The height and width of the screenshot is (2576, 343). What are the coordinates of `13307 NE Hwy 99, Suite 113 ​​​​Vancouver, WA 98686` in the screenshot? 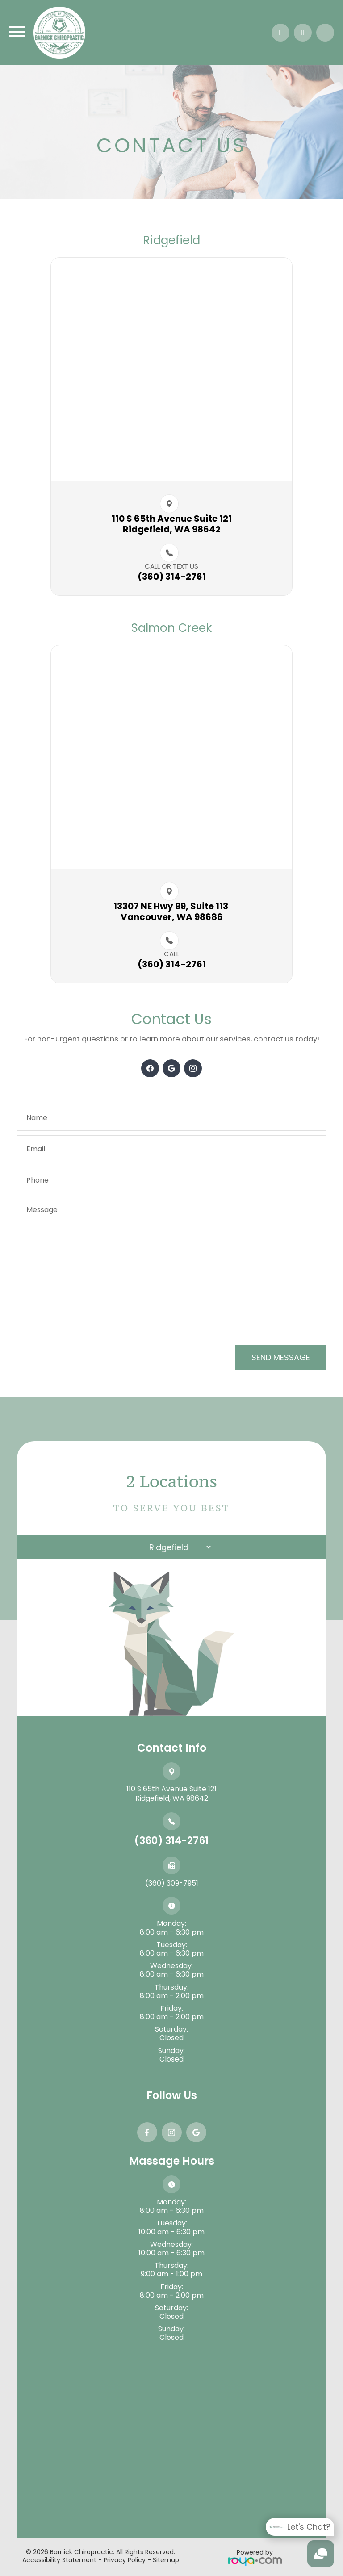 It's located at (171, 911).